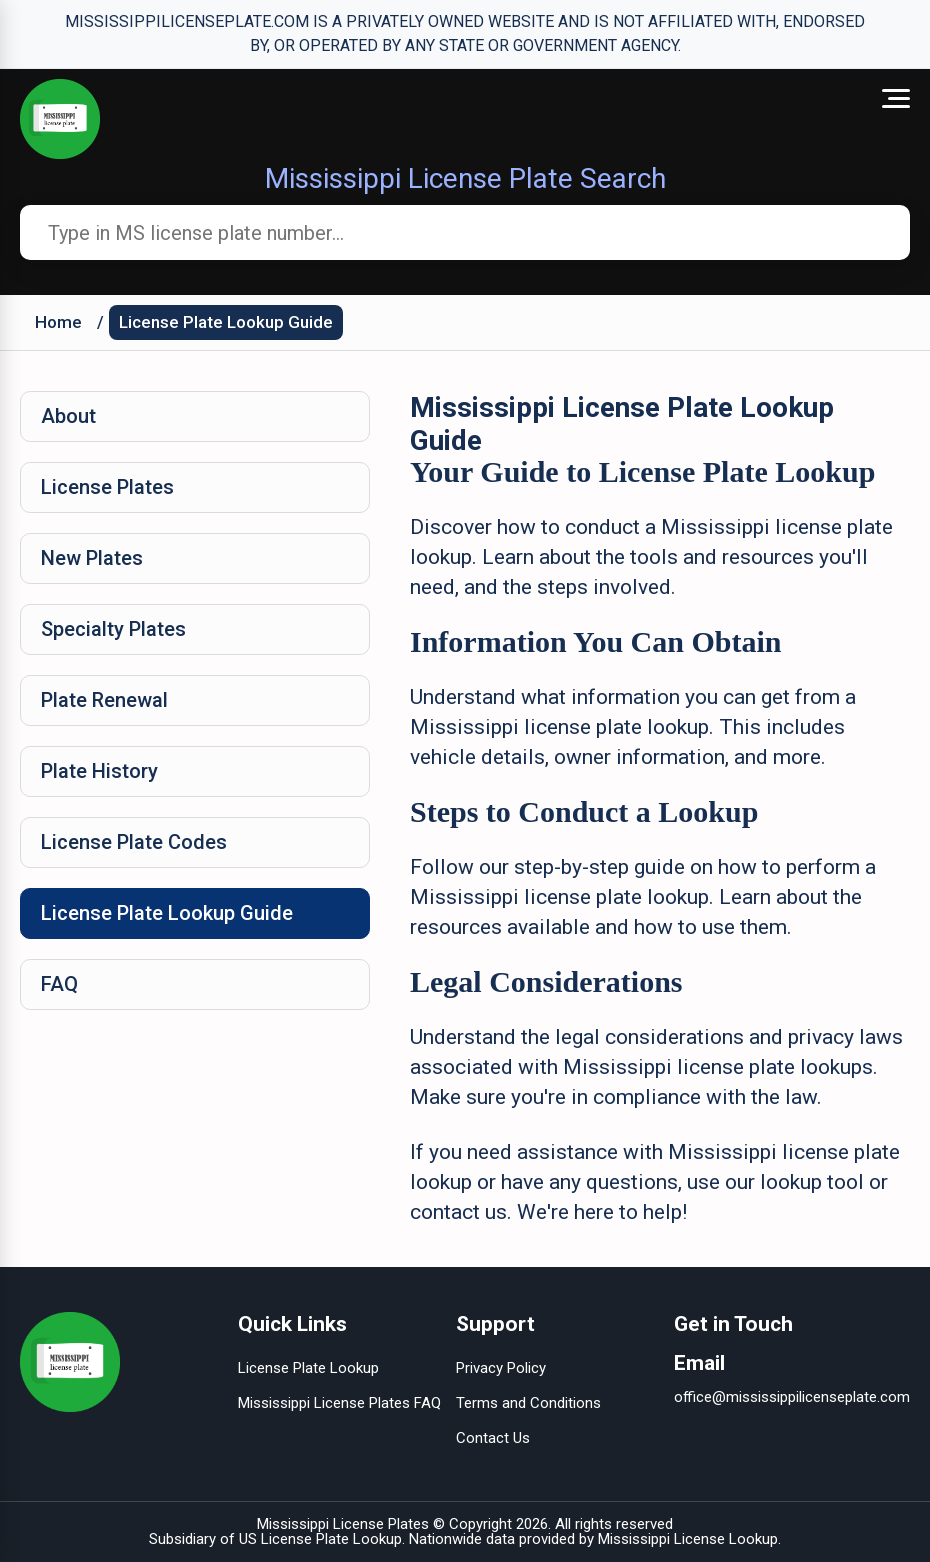 Image resolution: width=930 pixels, height=1562 pixels. What do you see at coordinates (320, 1539) in the screenshot?
I see `US License Plate Lookup` at bounding box center [320, 1539].